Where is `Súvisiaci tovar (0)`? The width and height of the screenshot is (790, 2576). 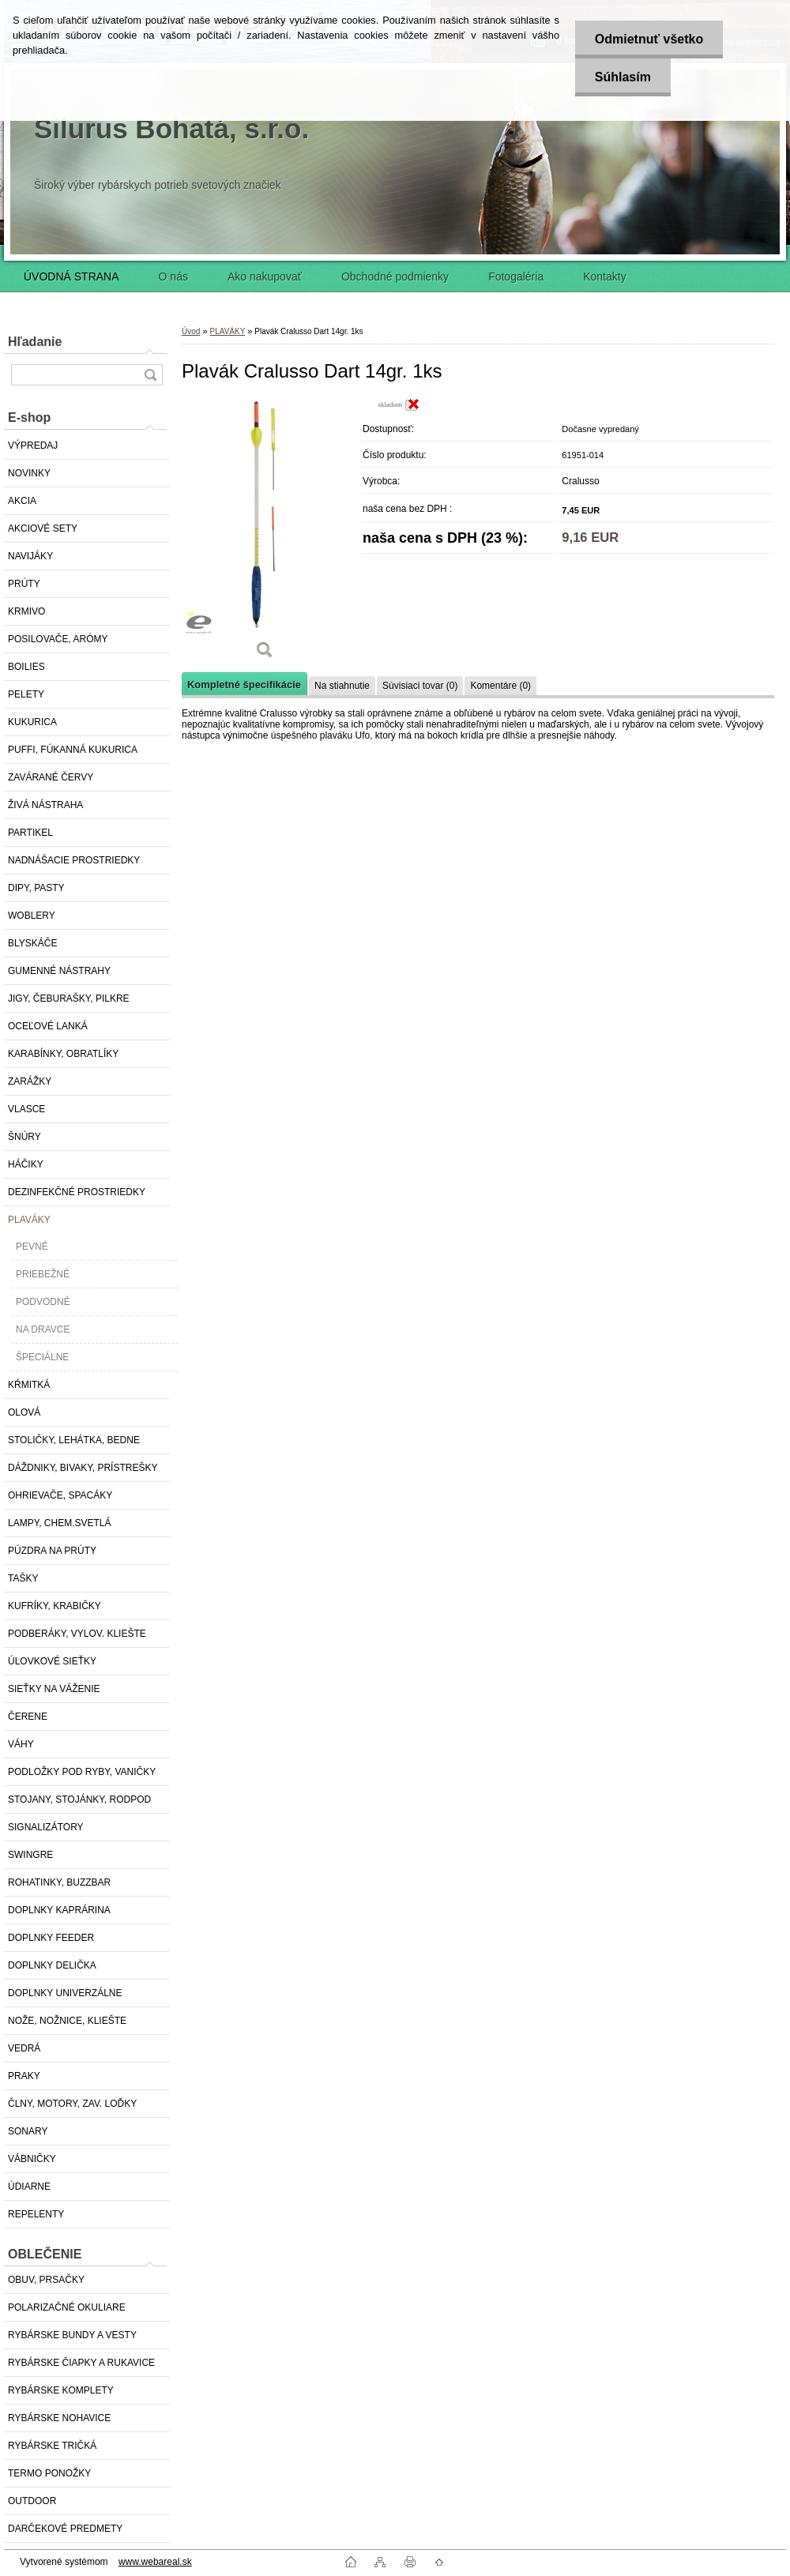 Súvisiaci tovar (0) is located at coordinates (419, 685).